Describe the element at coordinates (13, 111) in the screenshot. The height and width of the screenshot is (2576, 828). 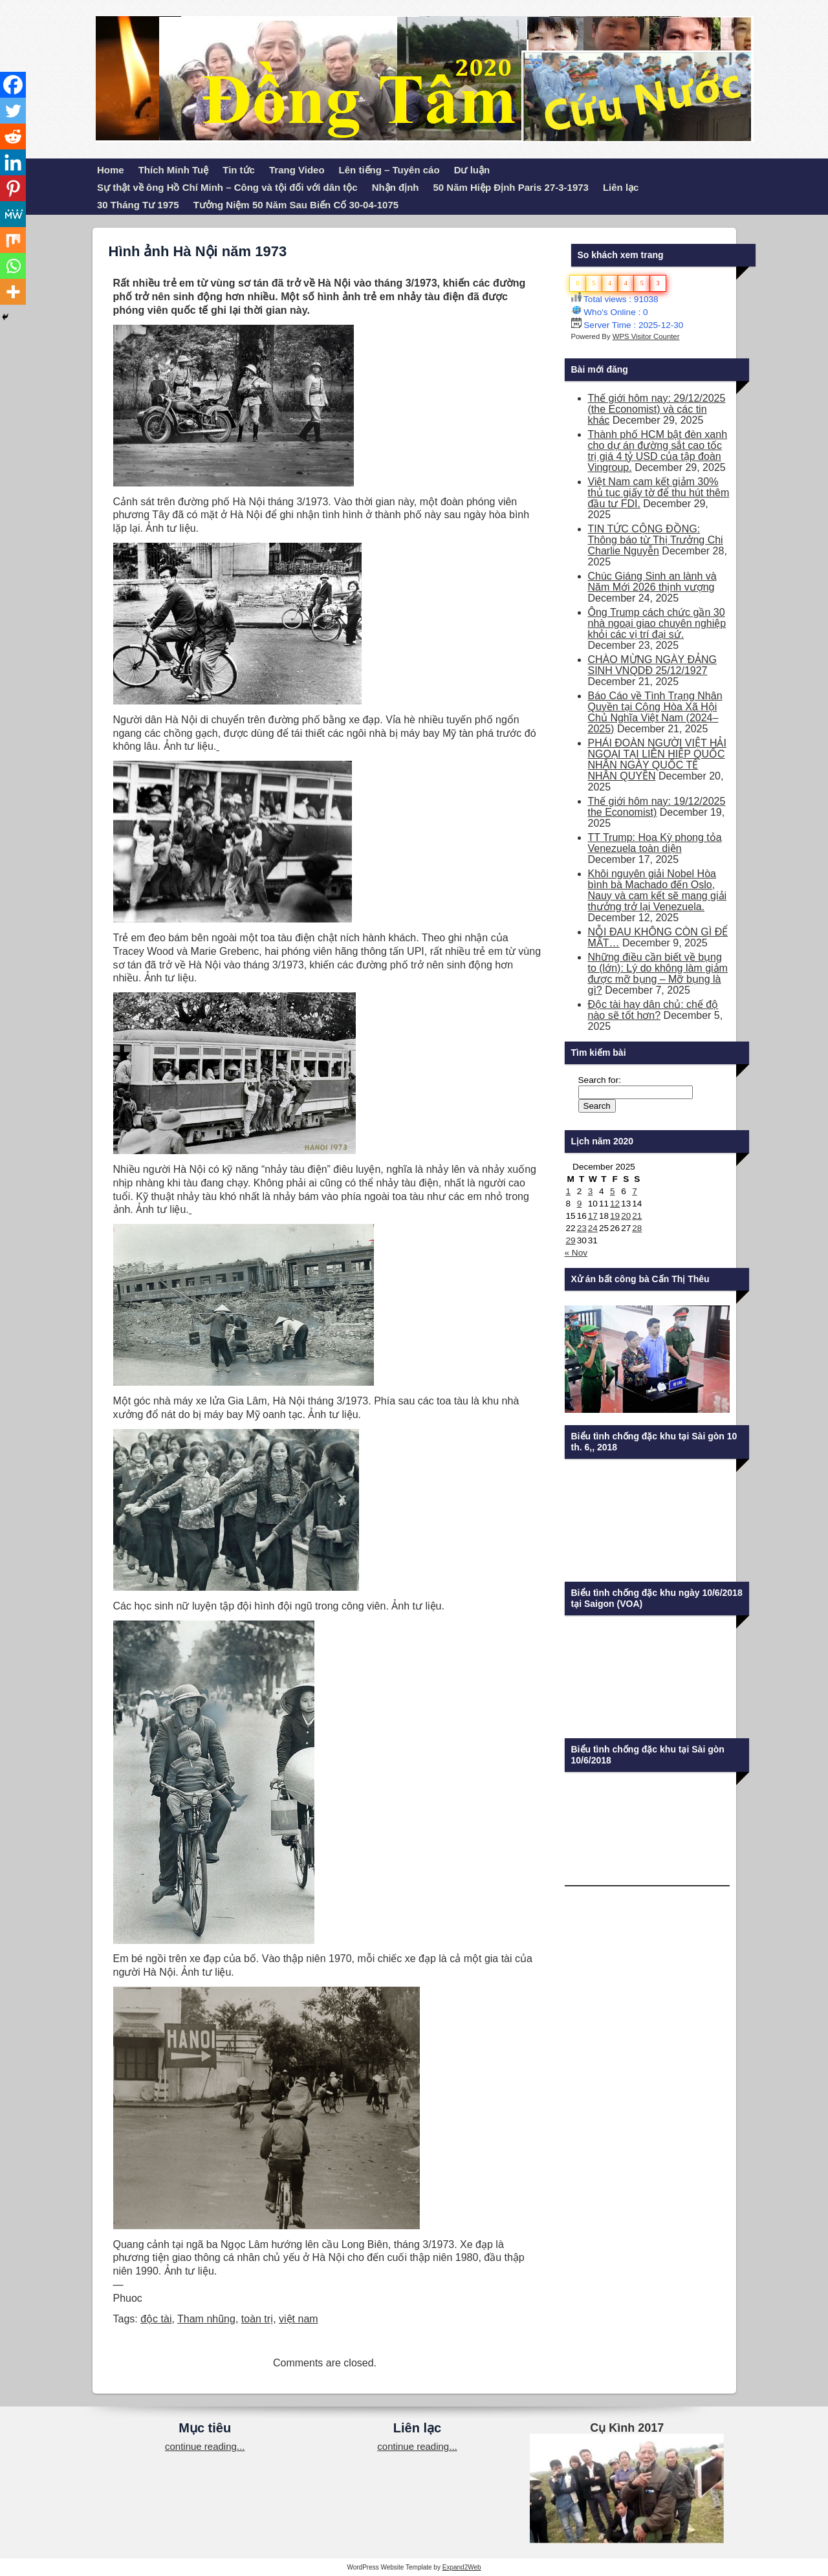
I see `[Twitter]` at that location.